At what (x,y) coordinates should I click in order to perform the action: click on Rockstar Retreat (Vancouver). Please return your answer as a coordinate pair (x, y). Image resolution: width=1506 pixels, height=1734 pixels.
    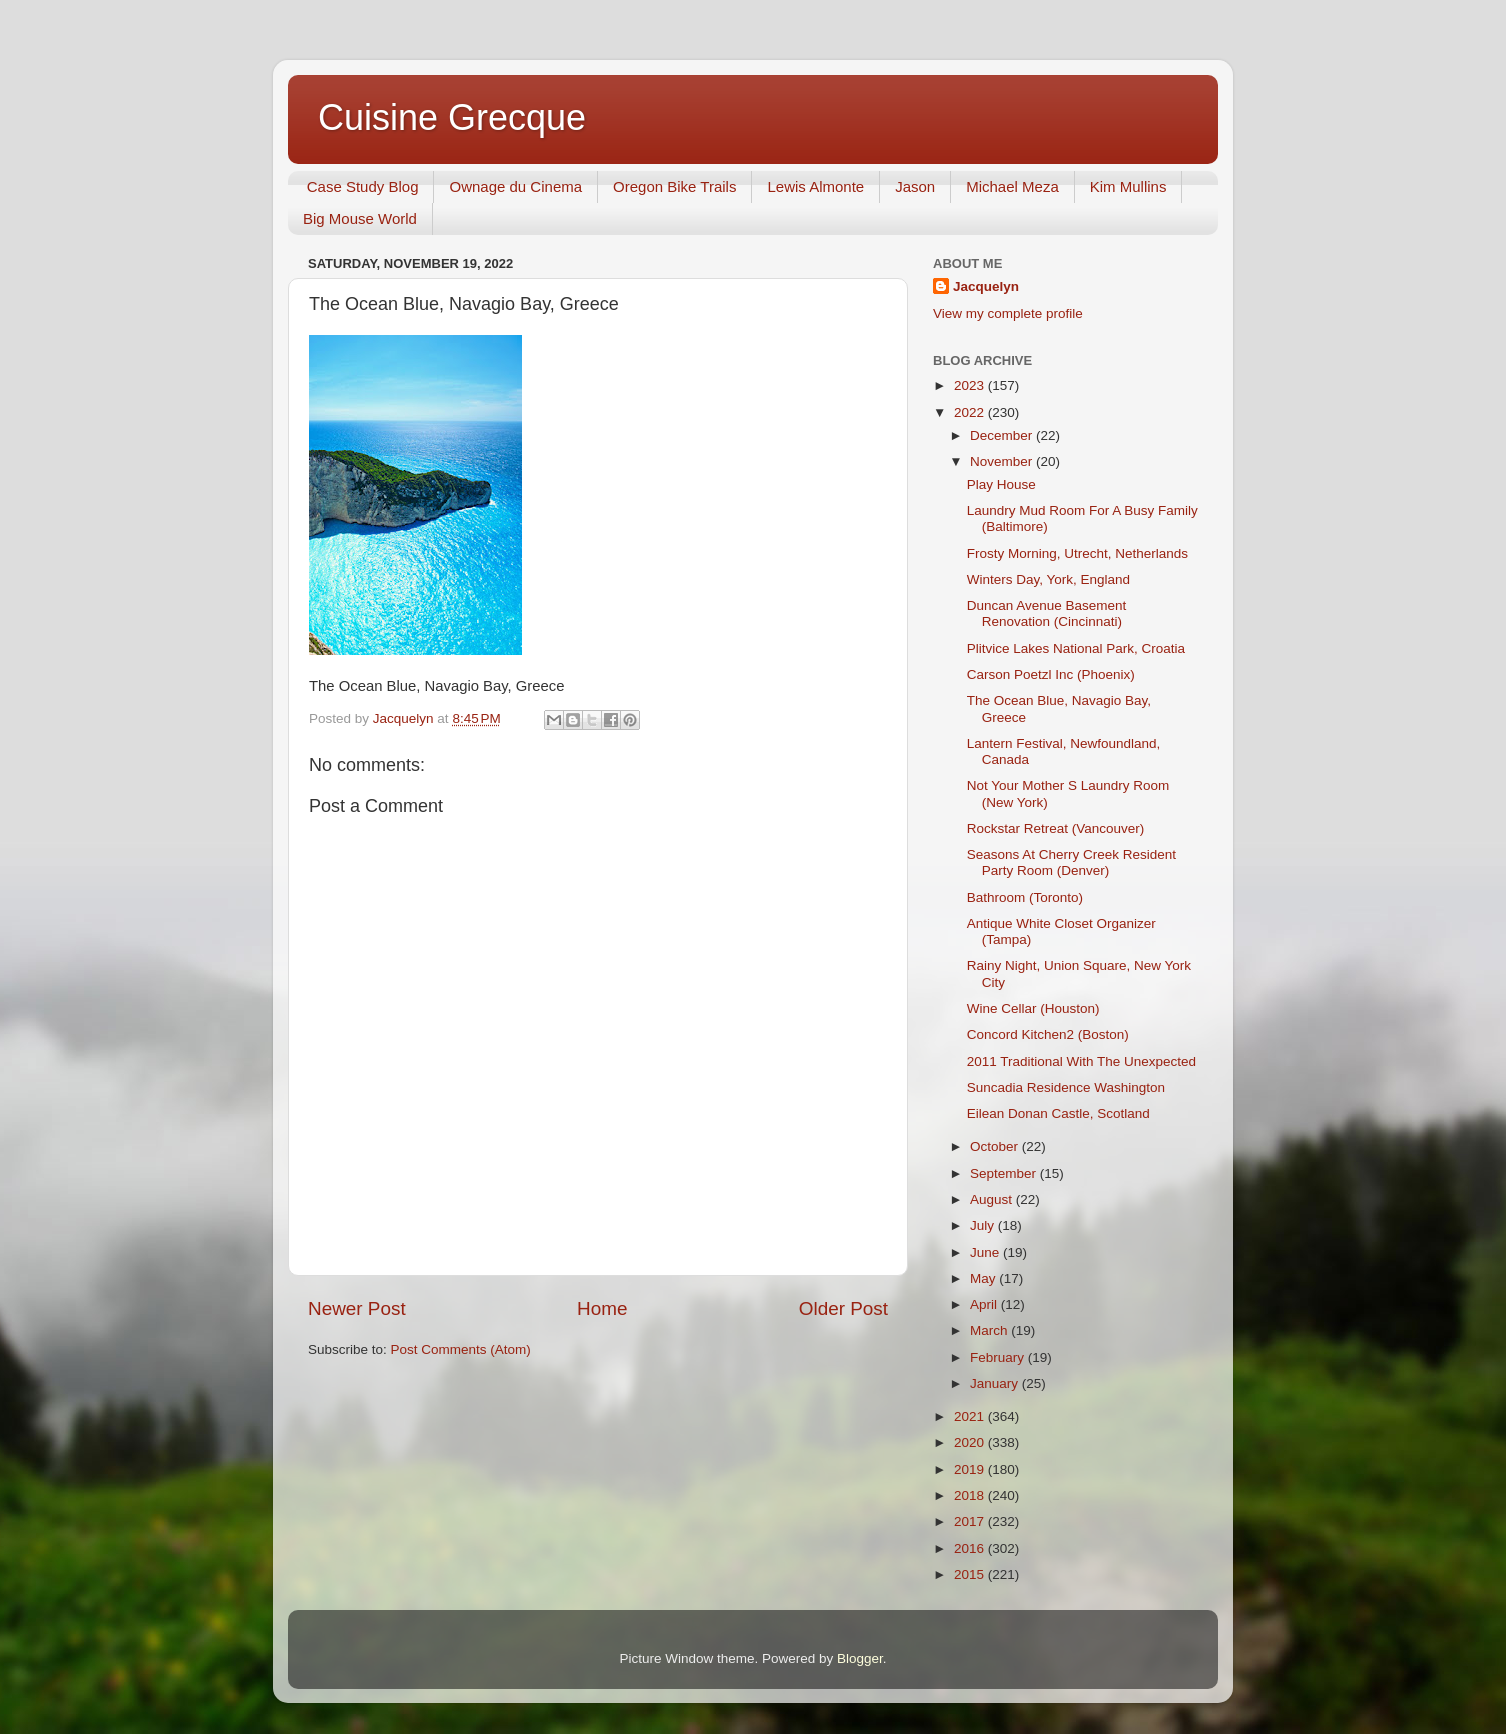
    Looking at the image, I should click on (1056, 828).